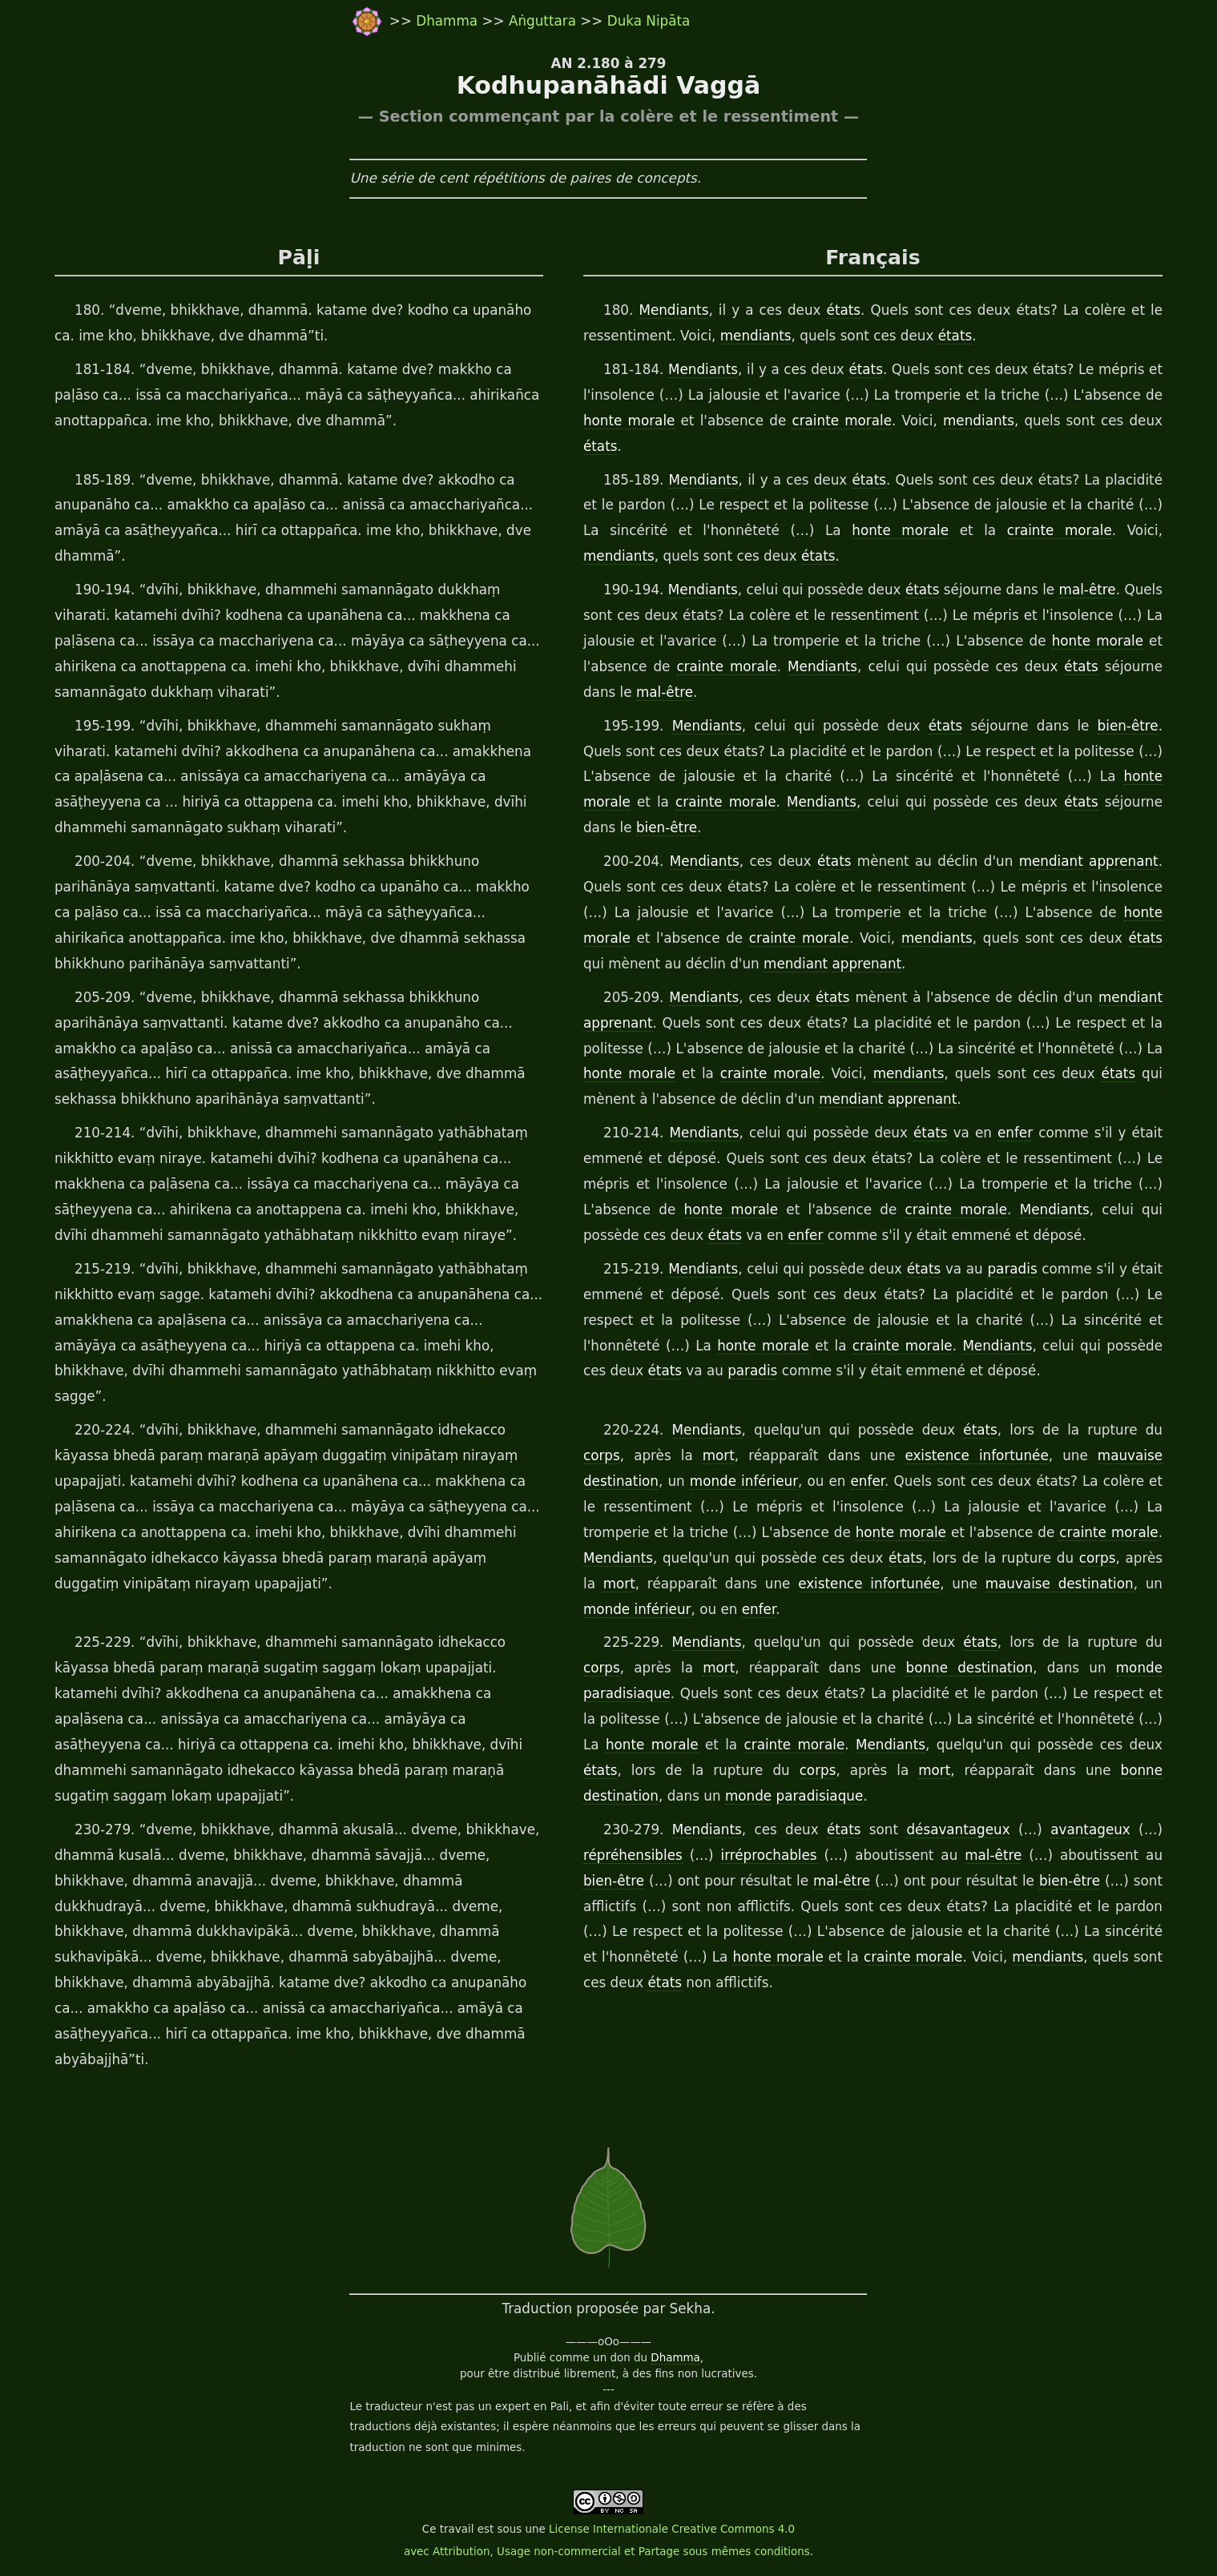  I want to click on existence infortunée, so click(976, 1455).